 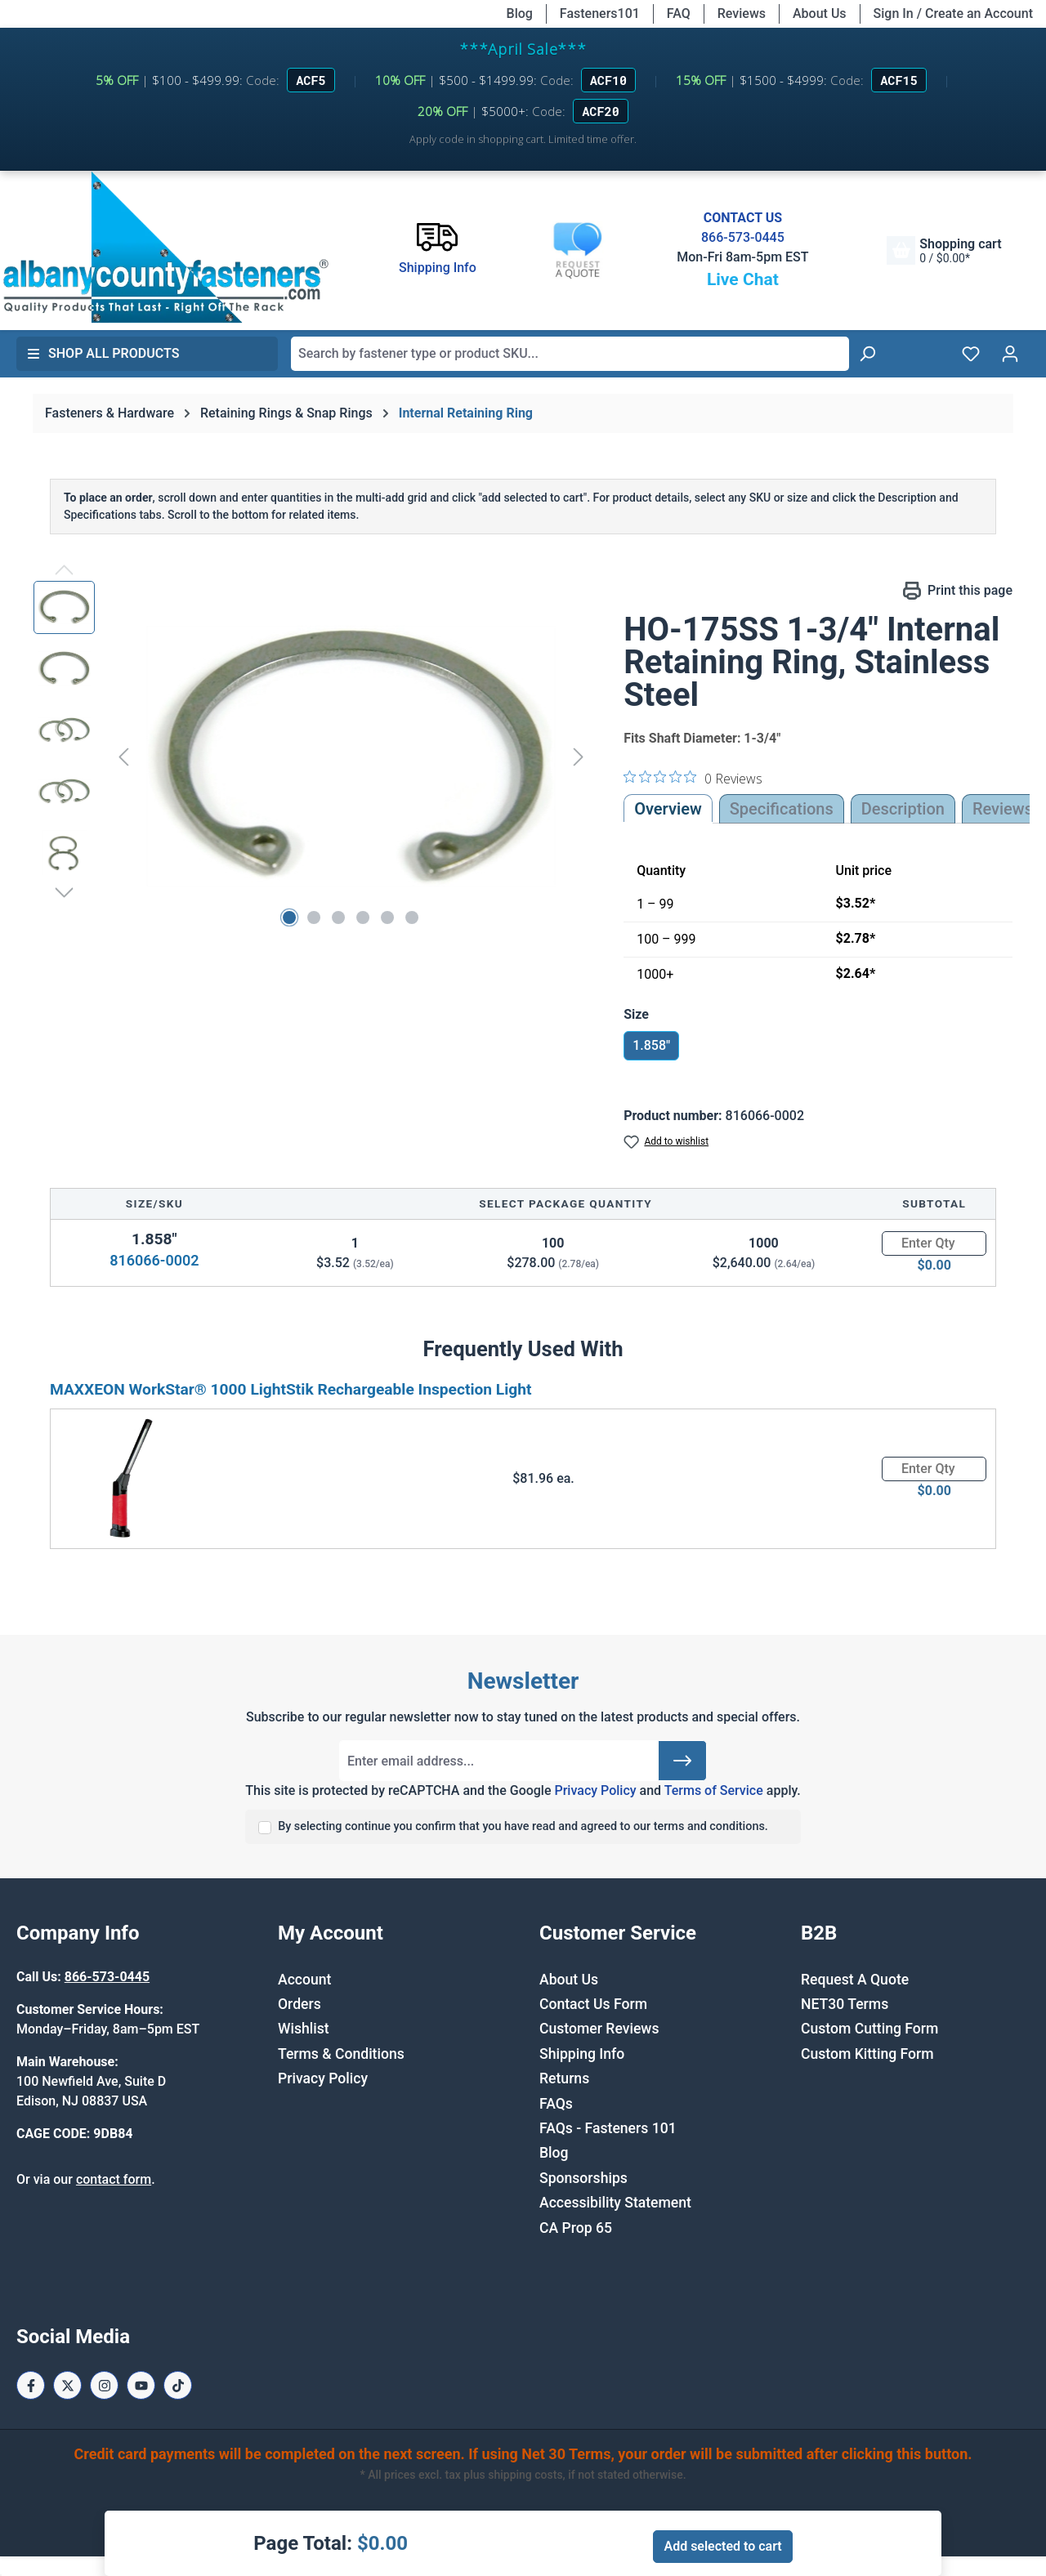 What do you see at coordinates (713, 1790) in the screenshot?
I see `Terms of Service` at bounding box center [713, 1790].